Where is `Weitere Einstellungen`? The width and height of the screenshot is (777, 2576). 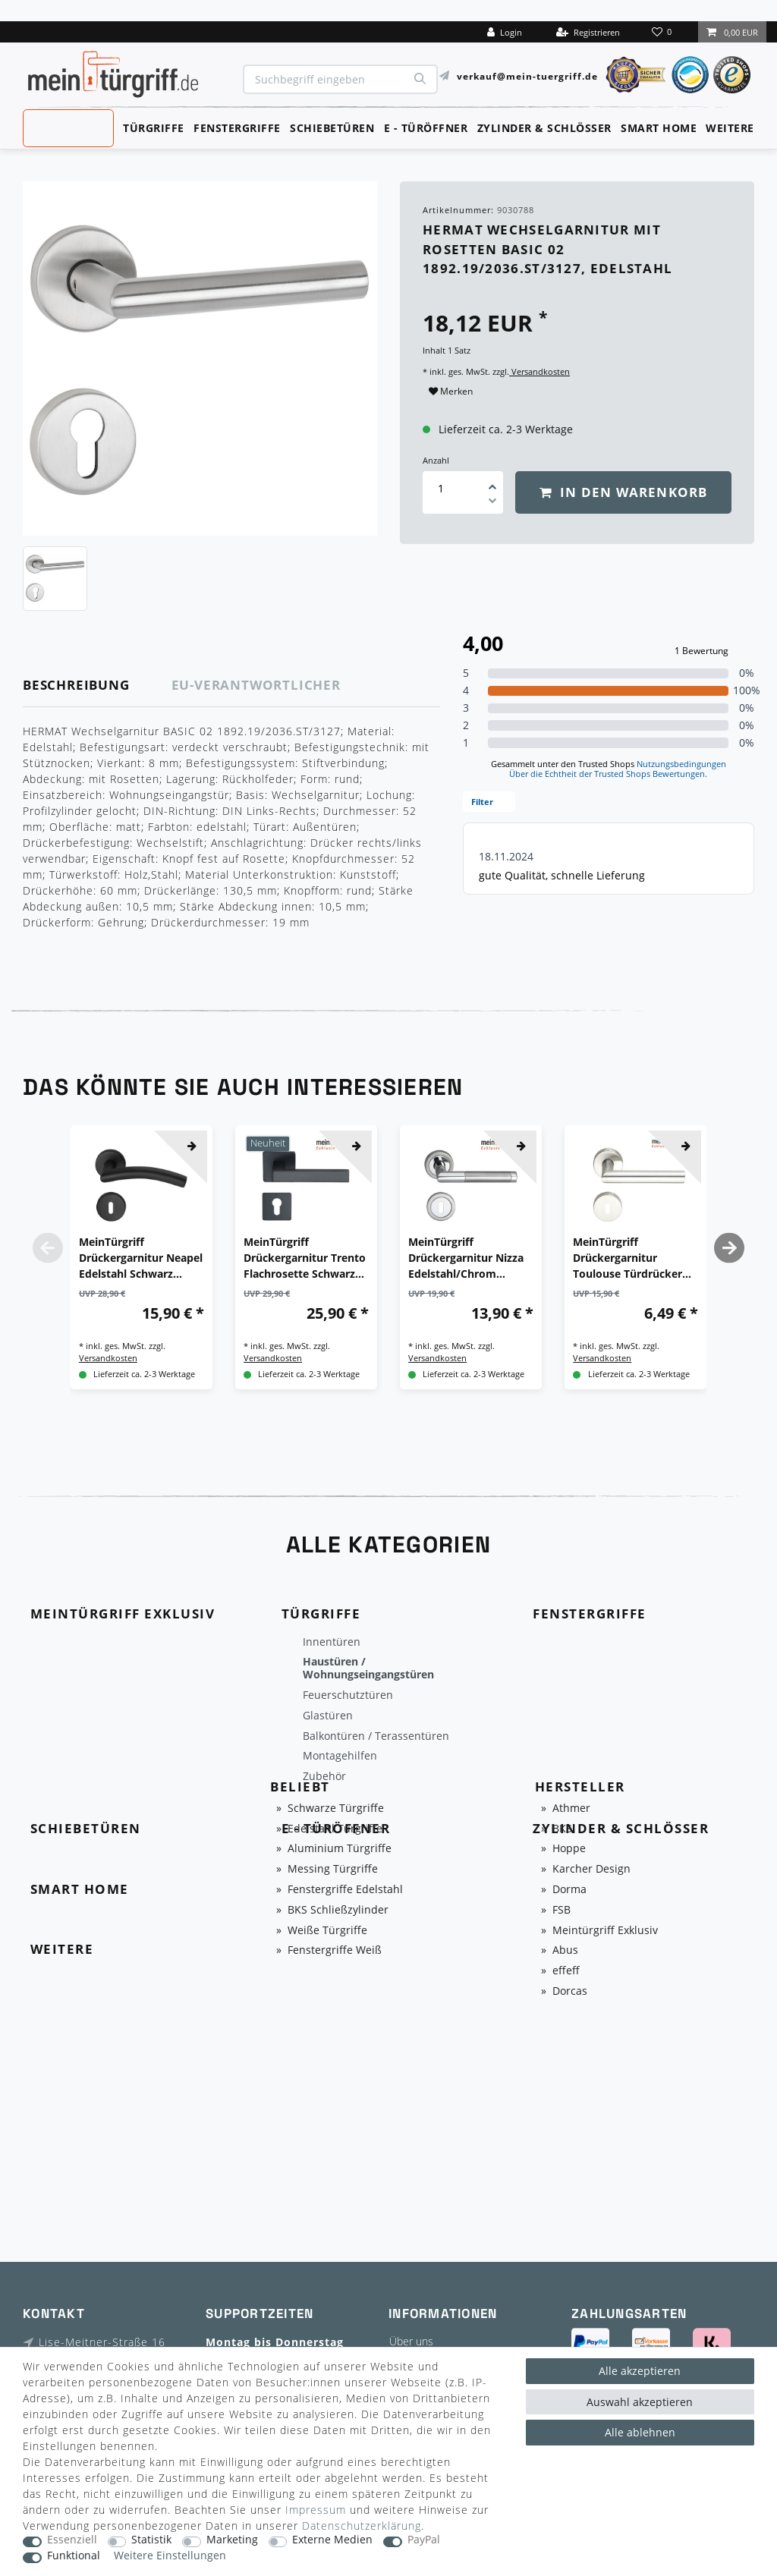
Weitere Einstellungen is located at coordinates (170, 2555).